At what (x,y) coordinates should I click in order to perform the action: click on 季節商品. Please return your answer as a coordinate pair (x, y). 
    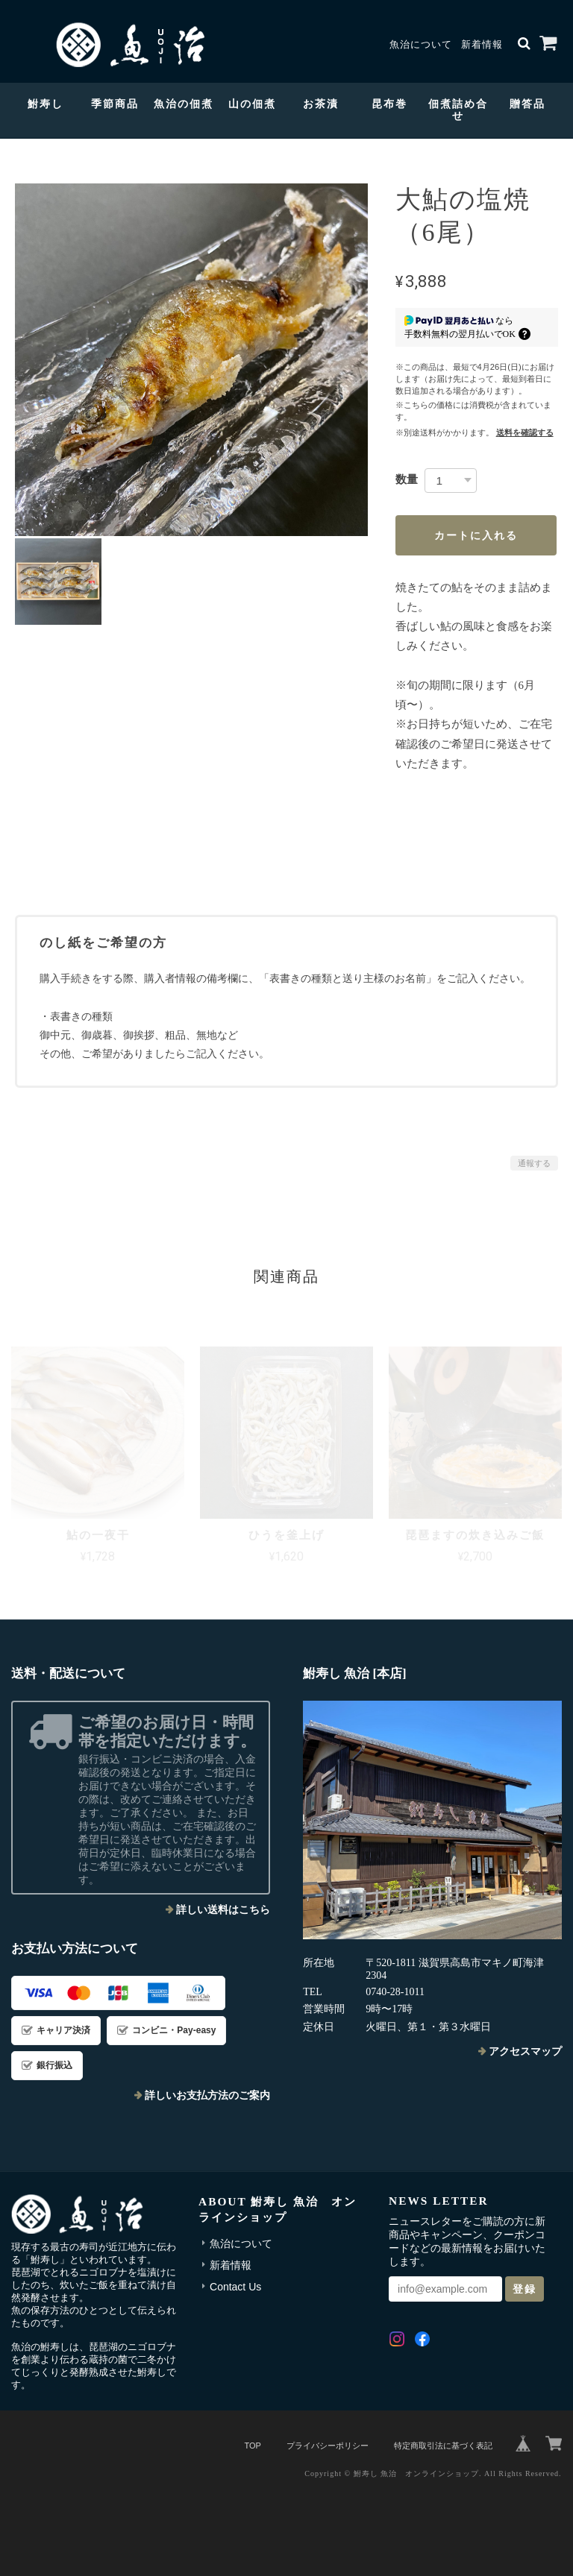
    Looking at the image, I should click on (115, 104).